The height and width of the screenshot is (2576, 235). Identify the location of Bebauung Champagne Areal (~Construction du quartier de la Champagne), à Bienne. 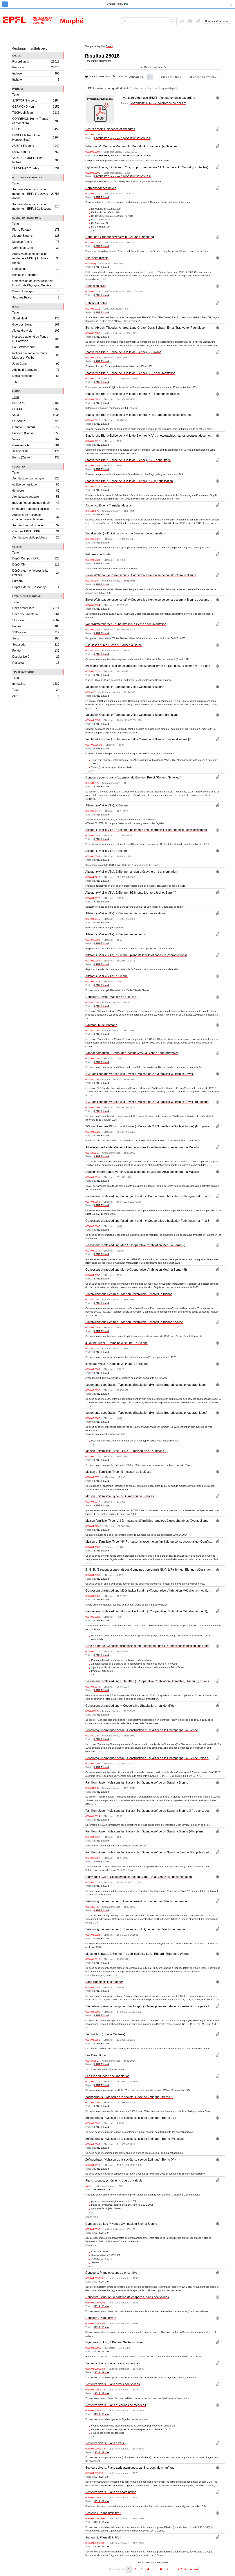
(141, 1730).